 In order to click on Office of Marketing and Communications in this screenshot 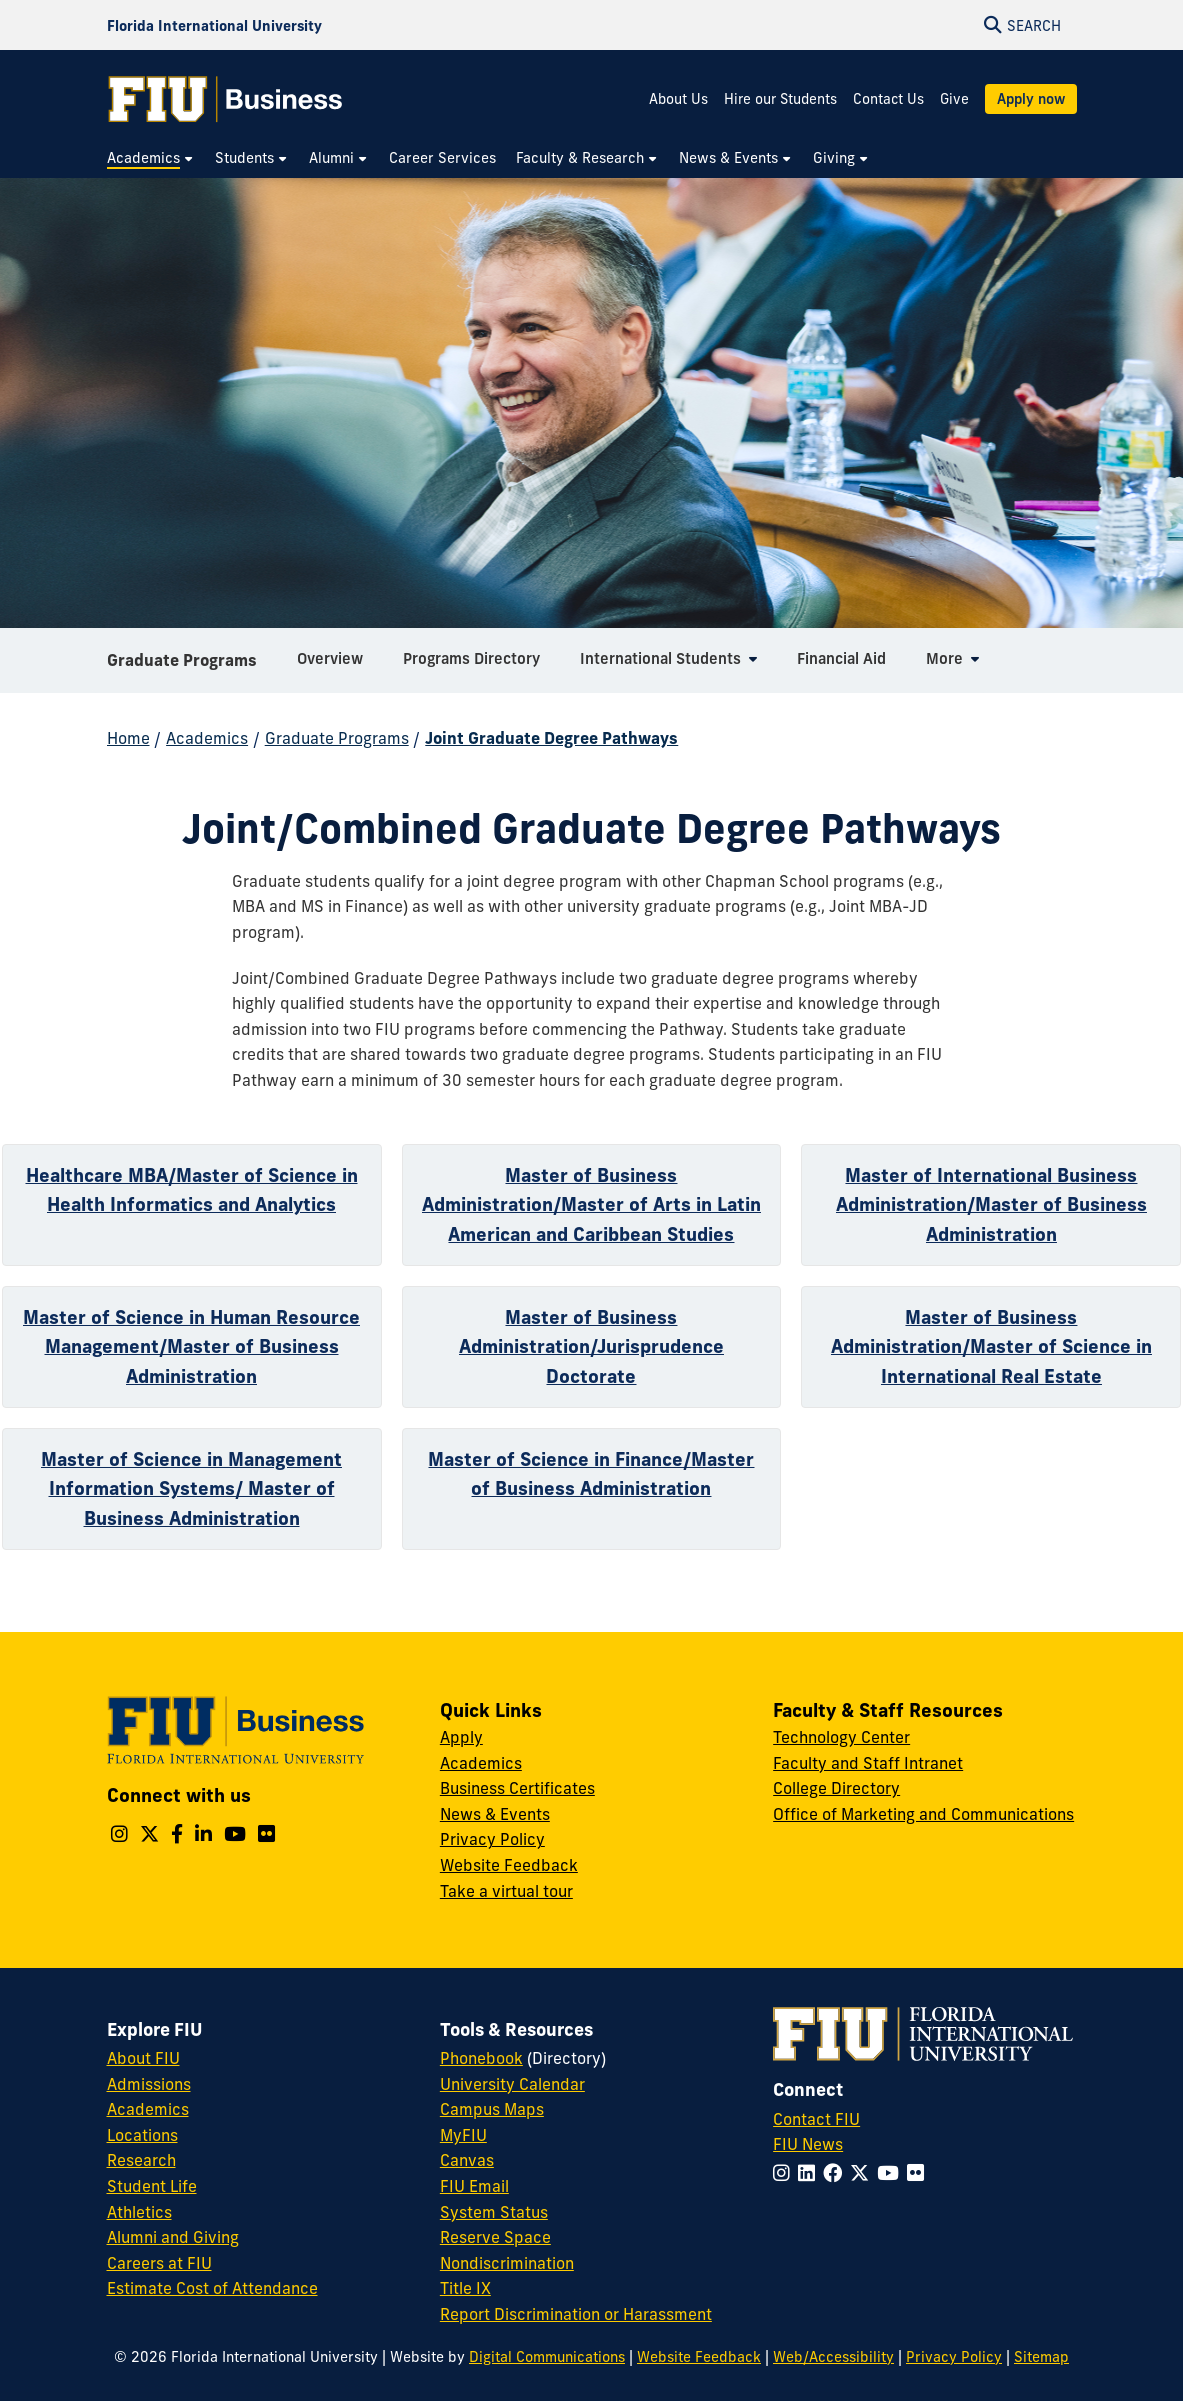, I will do `click(923, 1814)`.